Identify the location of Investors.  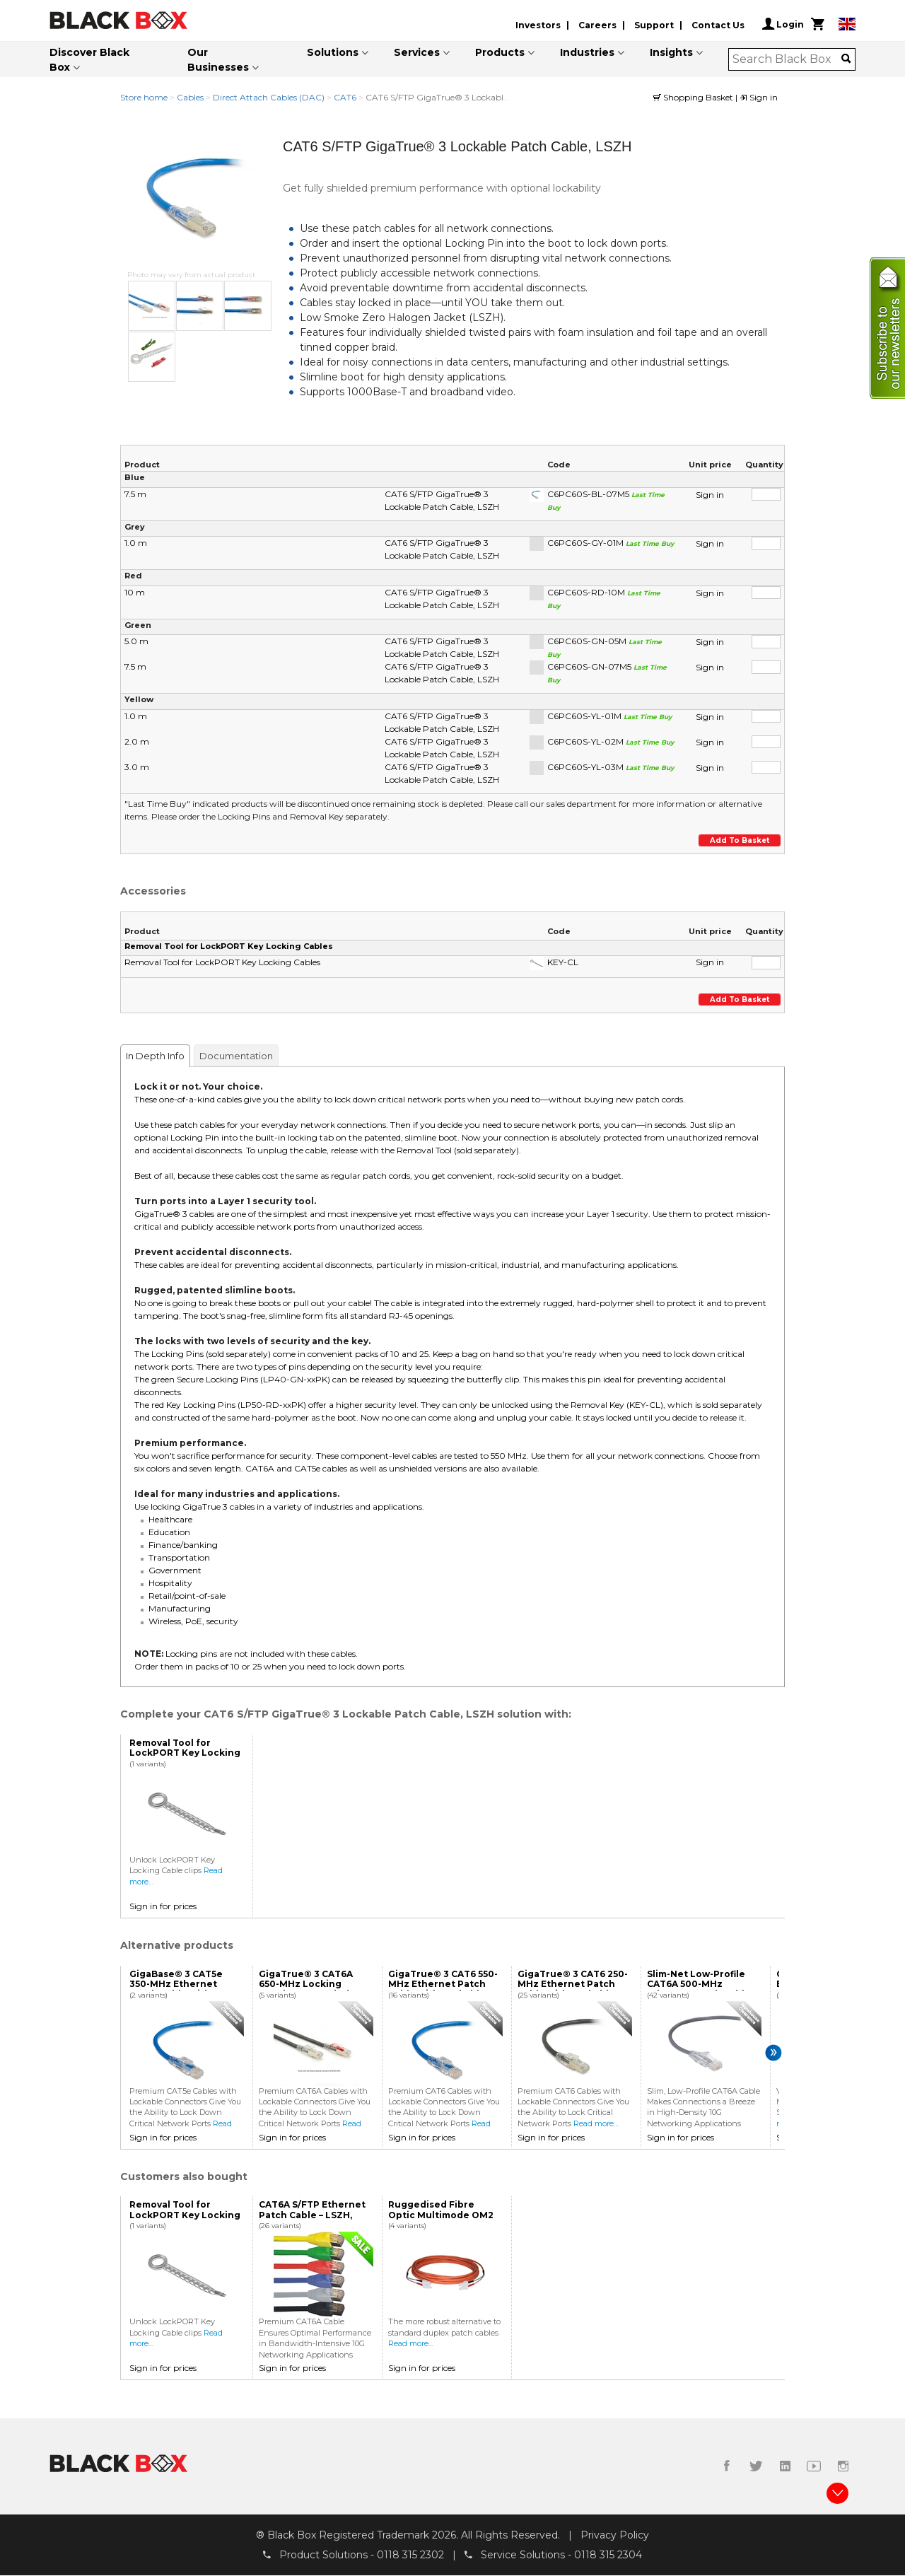
(538, 25).